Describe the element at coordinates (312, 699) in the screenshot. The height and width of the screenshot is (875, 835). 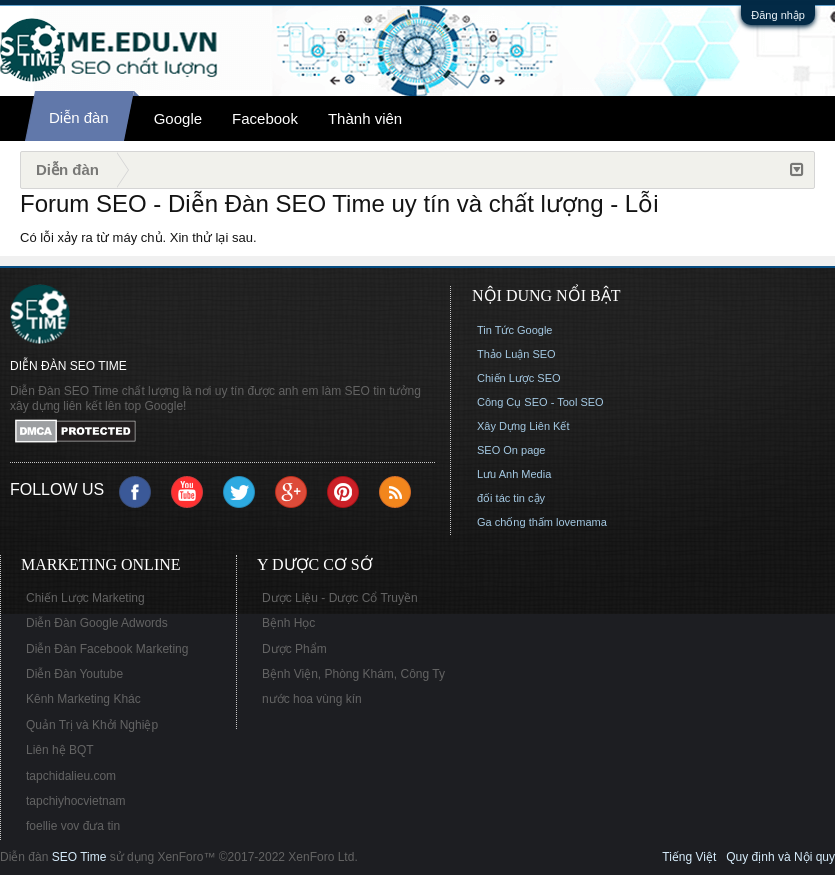
I see `nước hoa vùng kín` at that location.